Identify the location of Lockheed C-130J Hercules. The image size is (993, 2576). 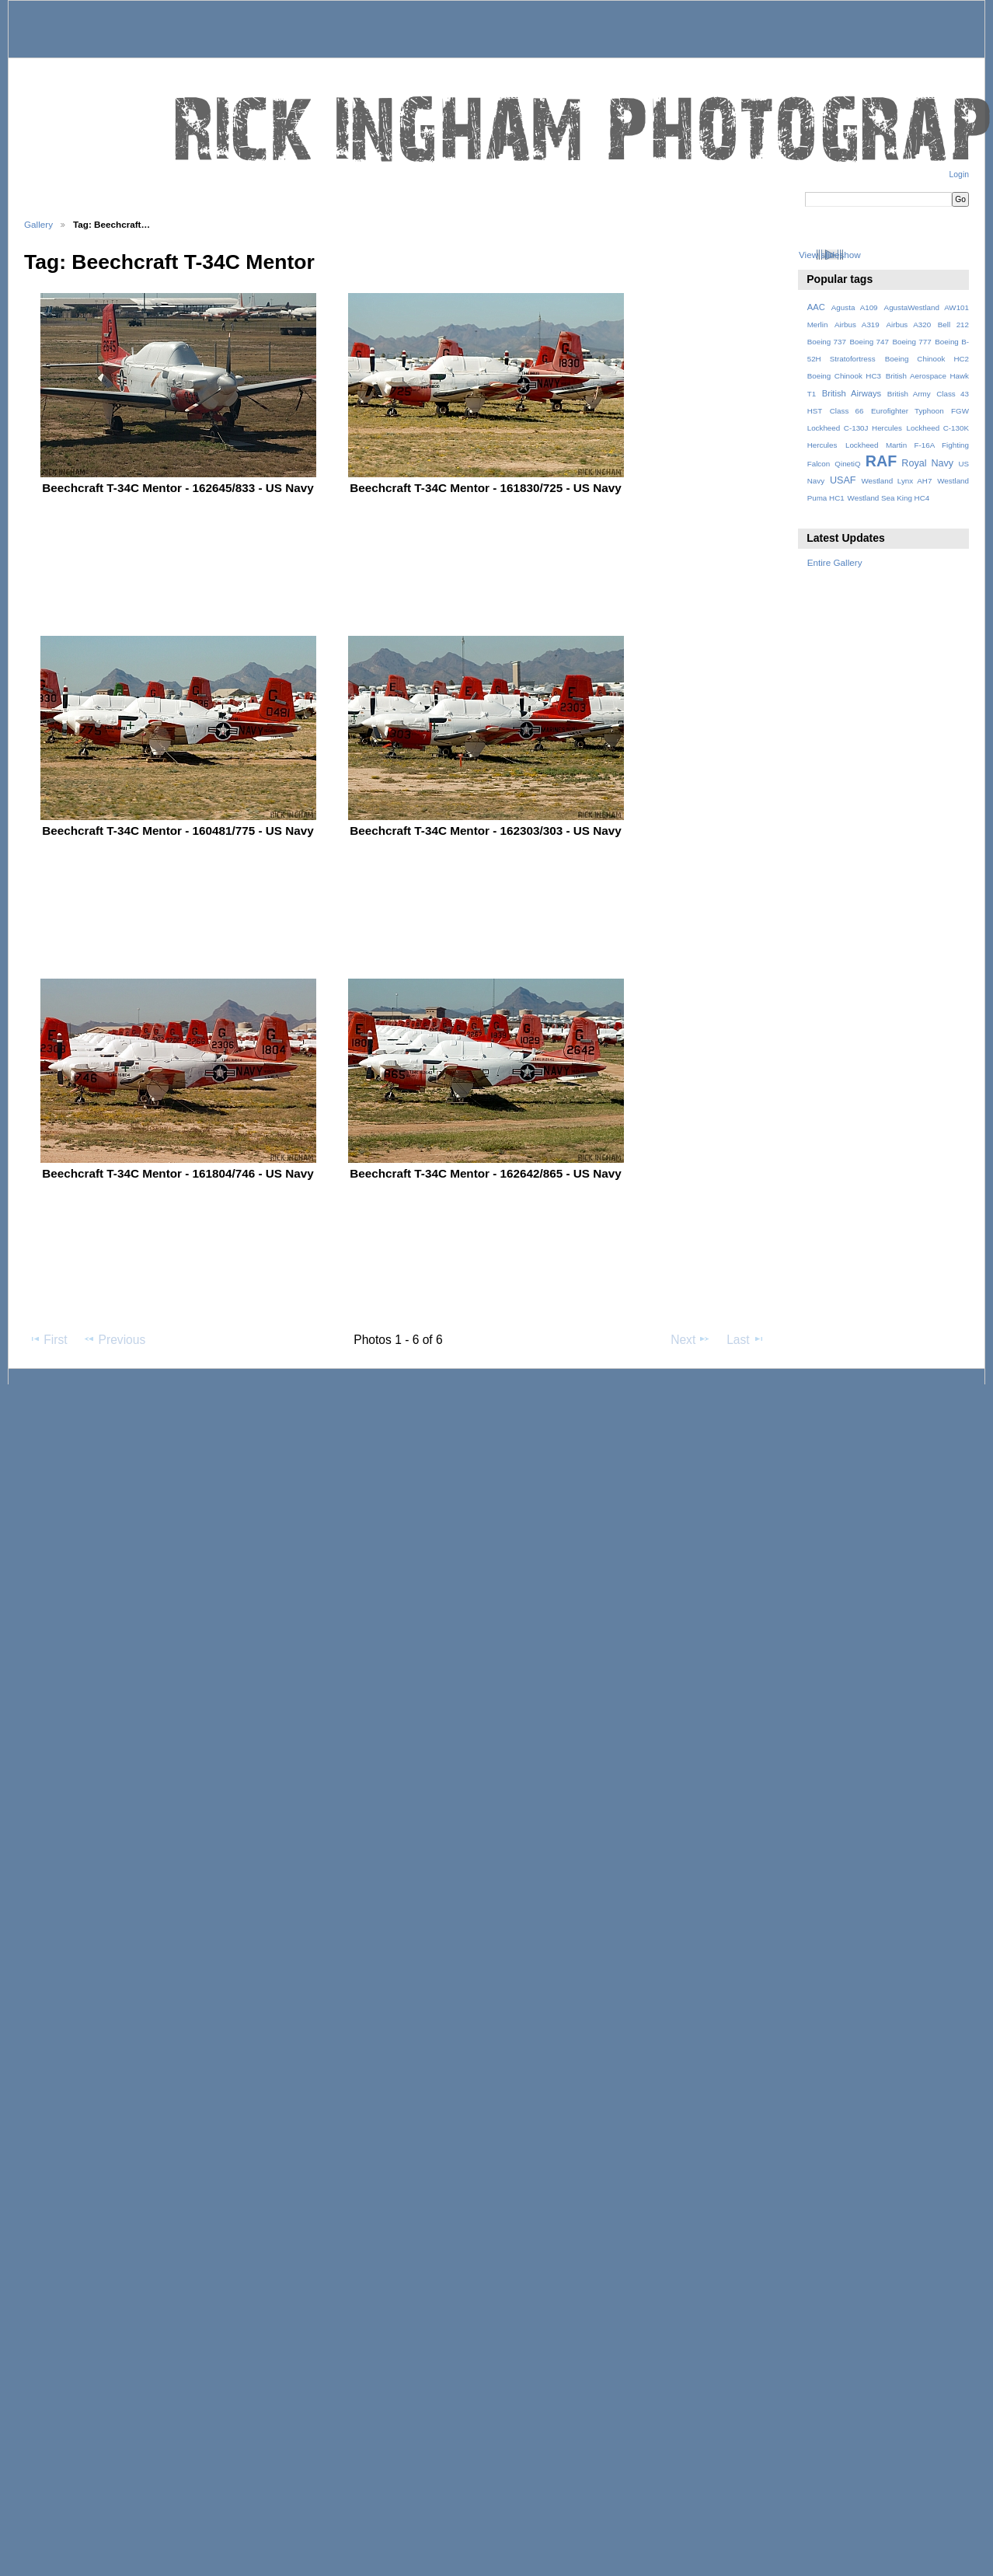
(854, 428).